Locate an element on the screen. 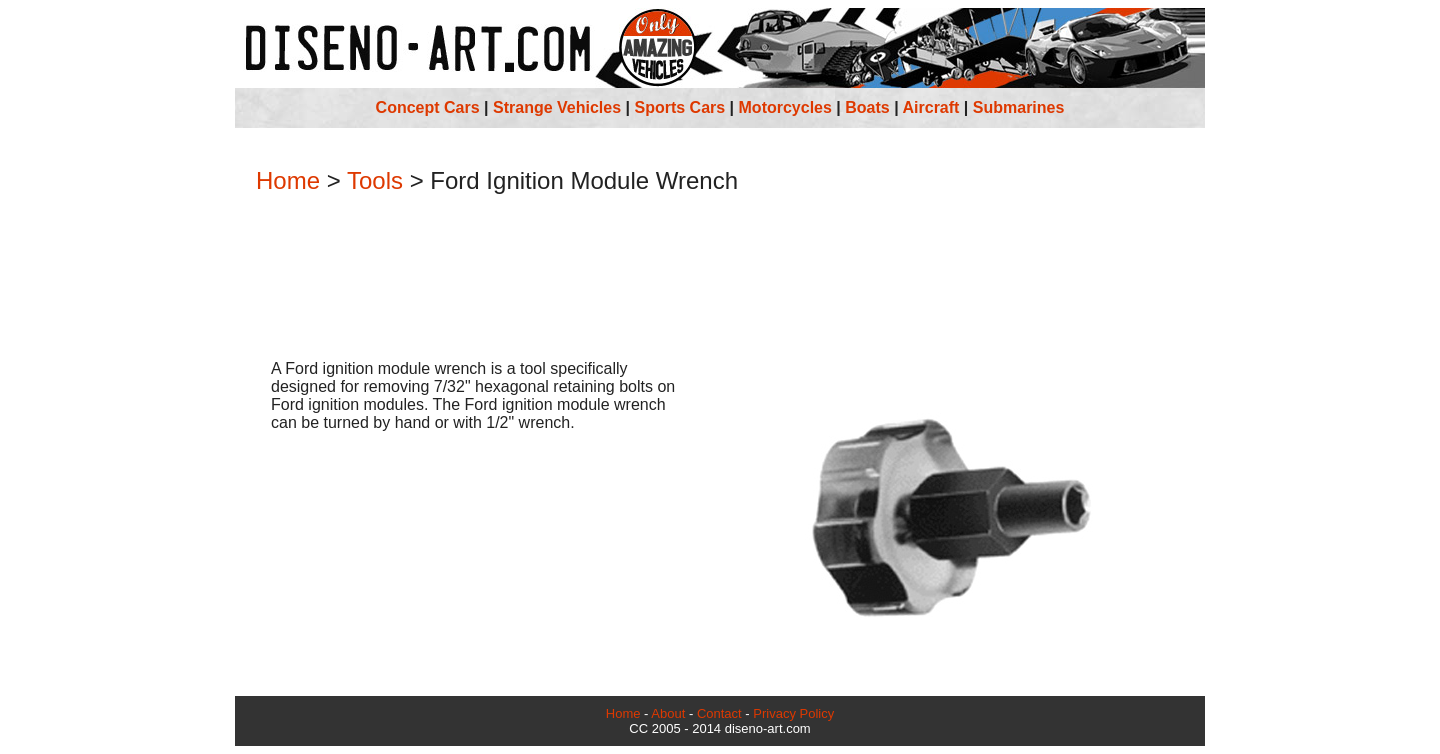  Submarines is located at coordinates (1019, 107).